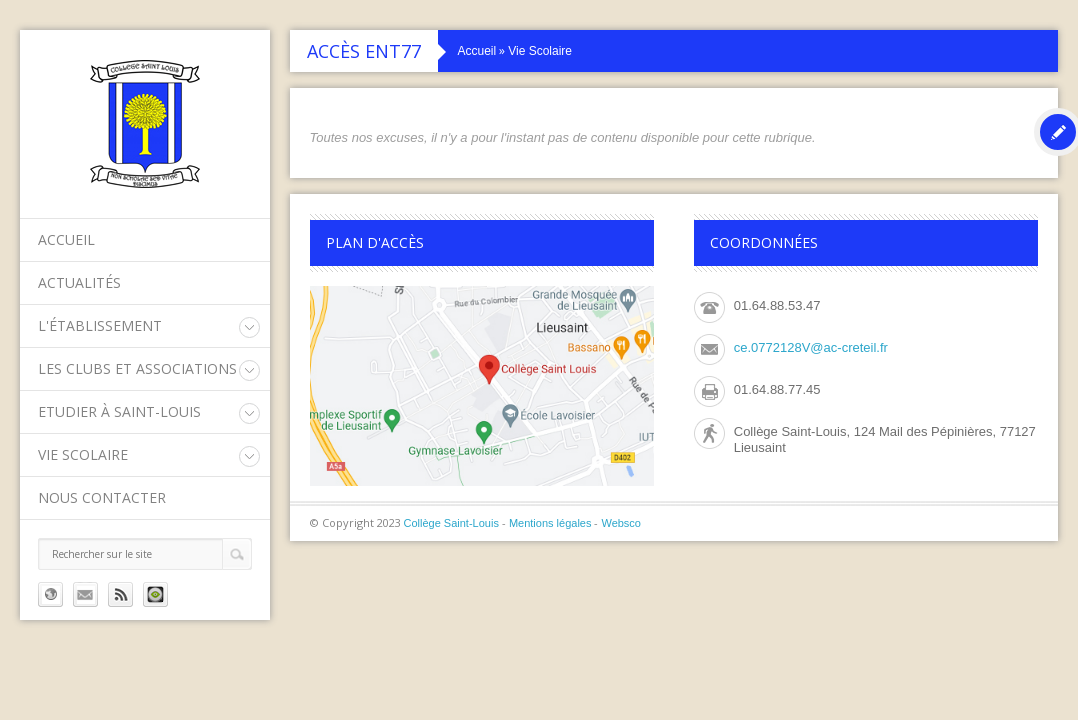 The width and height of the screenshot is (1078, 720). What do you see at coordinates (83, 454) in the screenshot?
I see `Vie Scolaire` at bounding box center [83, 454].